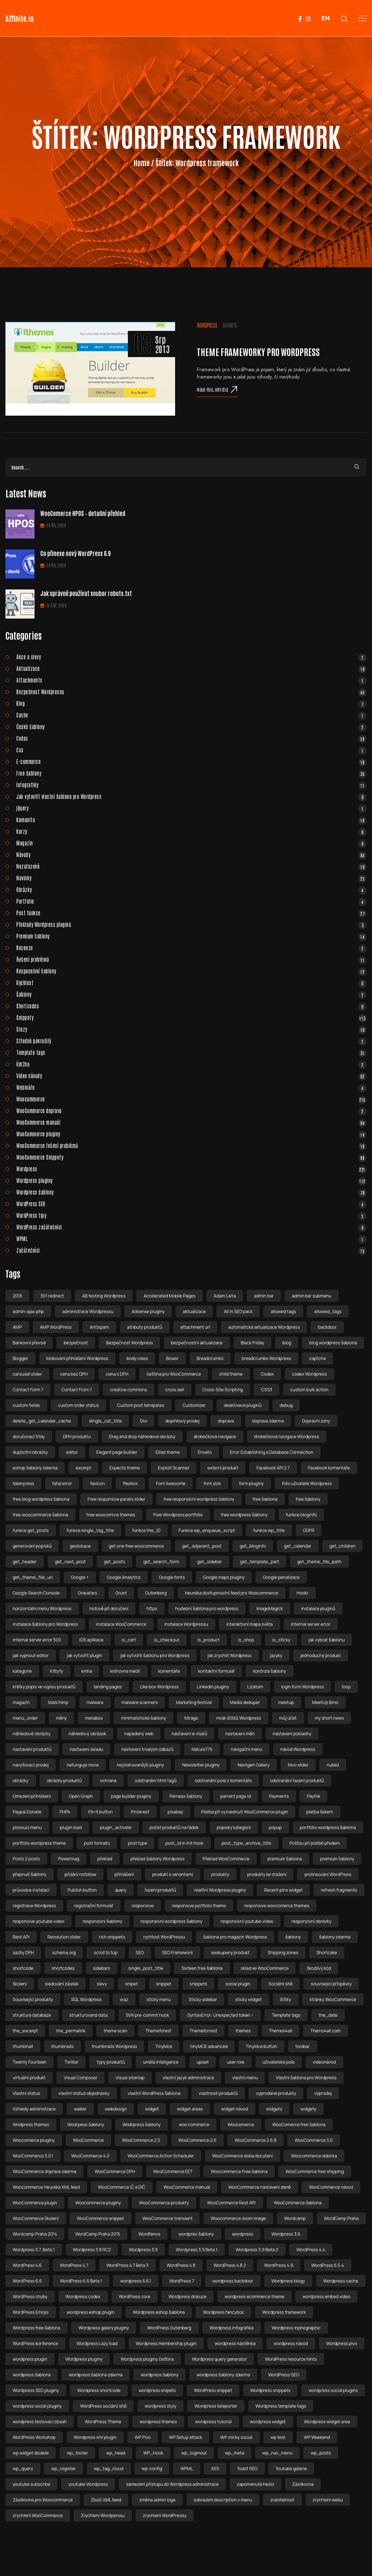 This screenshot has height=2576, width=372. I want to click on Wordcamp Praha 2014, so click(35, 2234).